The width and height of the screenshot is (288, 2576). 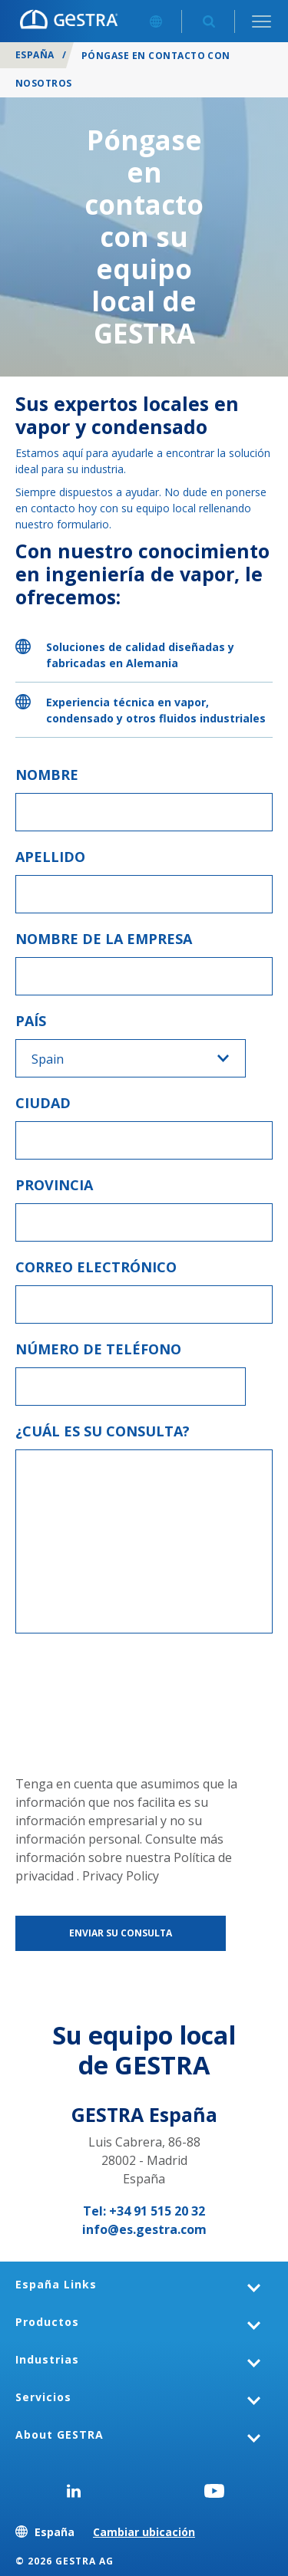 What do you see at coordinates (54, 1185) in the screenshot?
I see `Provincia` at bounding box center [54, 1185].